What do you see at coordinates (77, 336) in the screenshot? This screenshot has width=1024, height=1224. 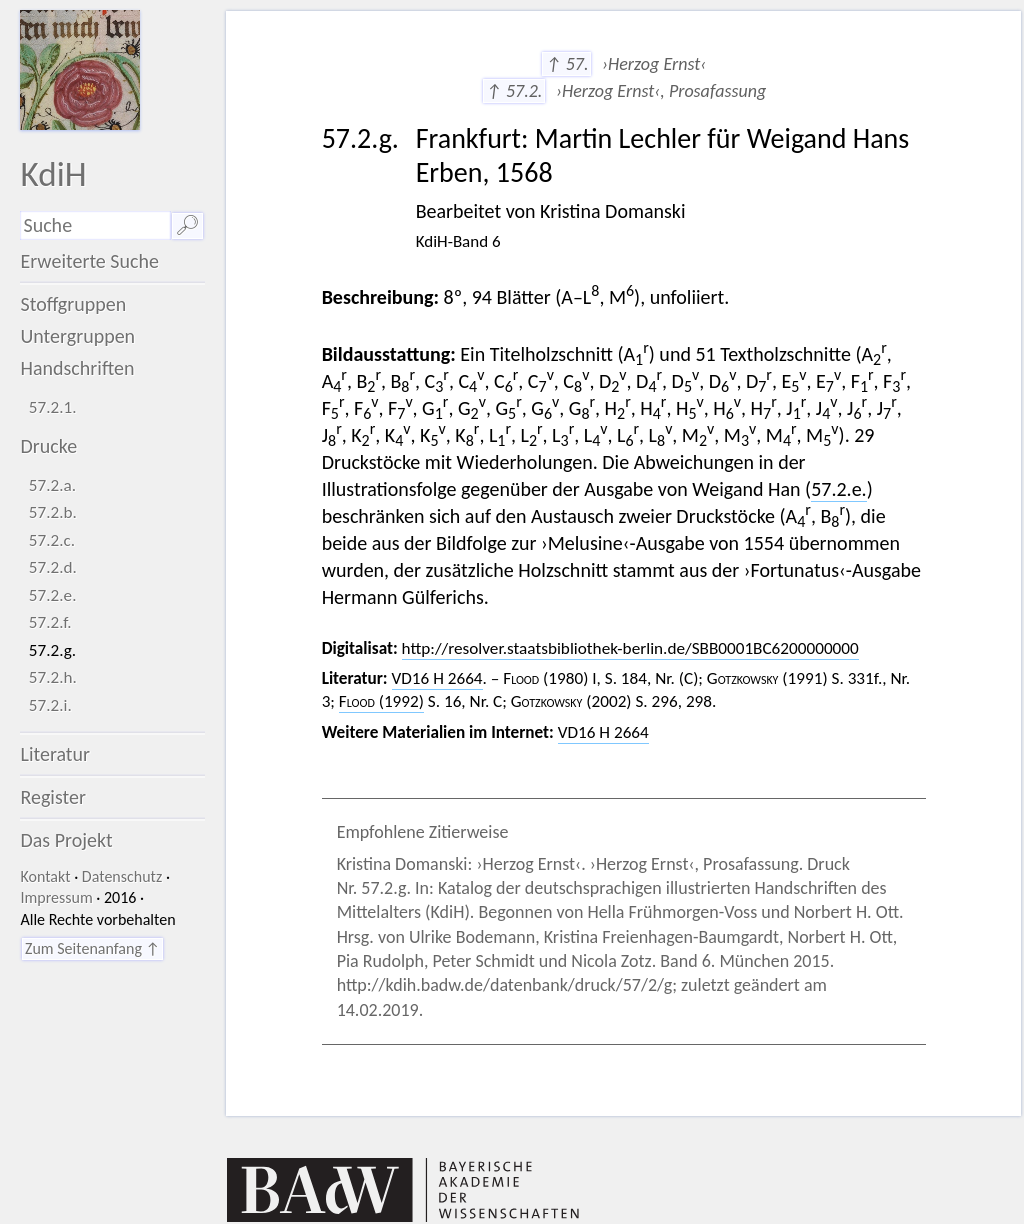 I see `Untergruppen` at bounding box center [77, 336].